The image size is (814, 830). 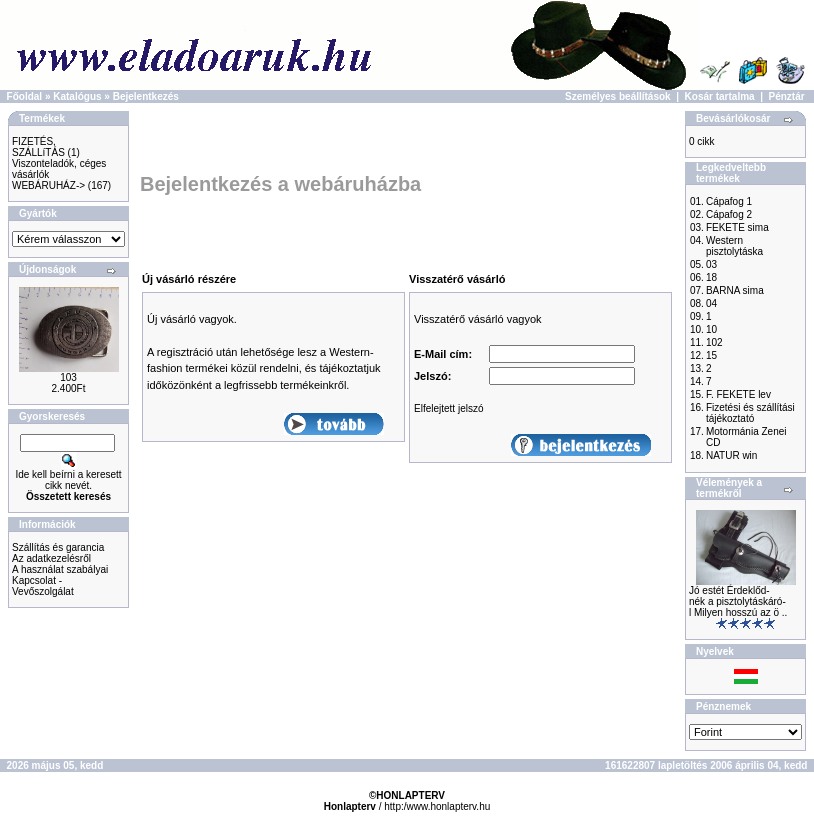 I want to click on 04, so click(x=711, y=303).